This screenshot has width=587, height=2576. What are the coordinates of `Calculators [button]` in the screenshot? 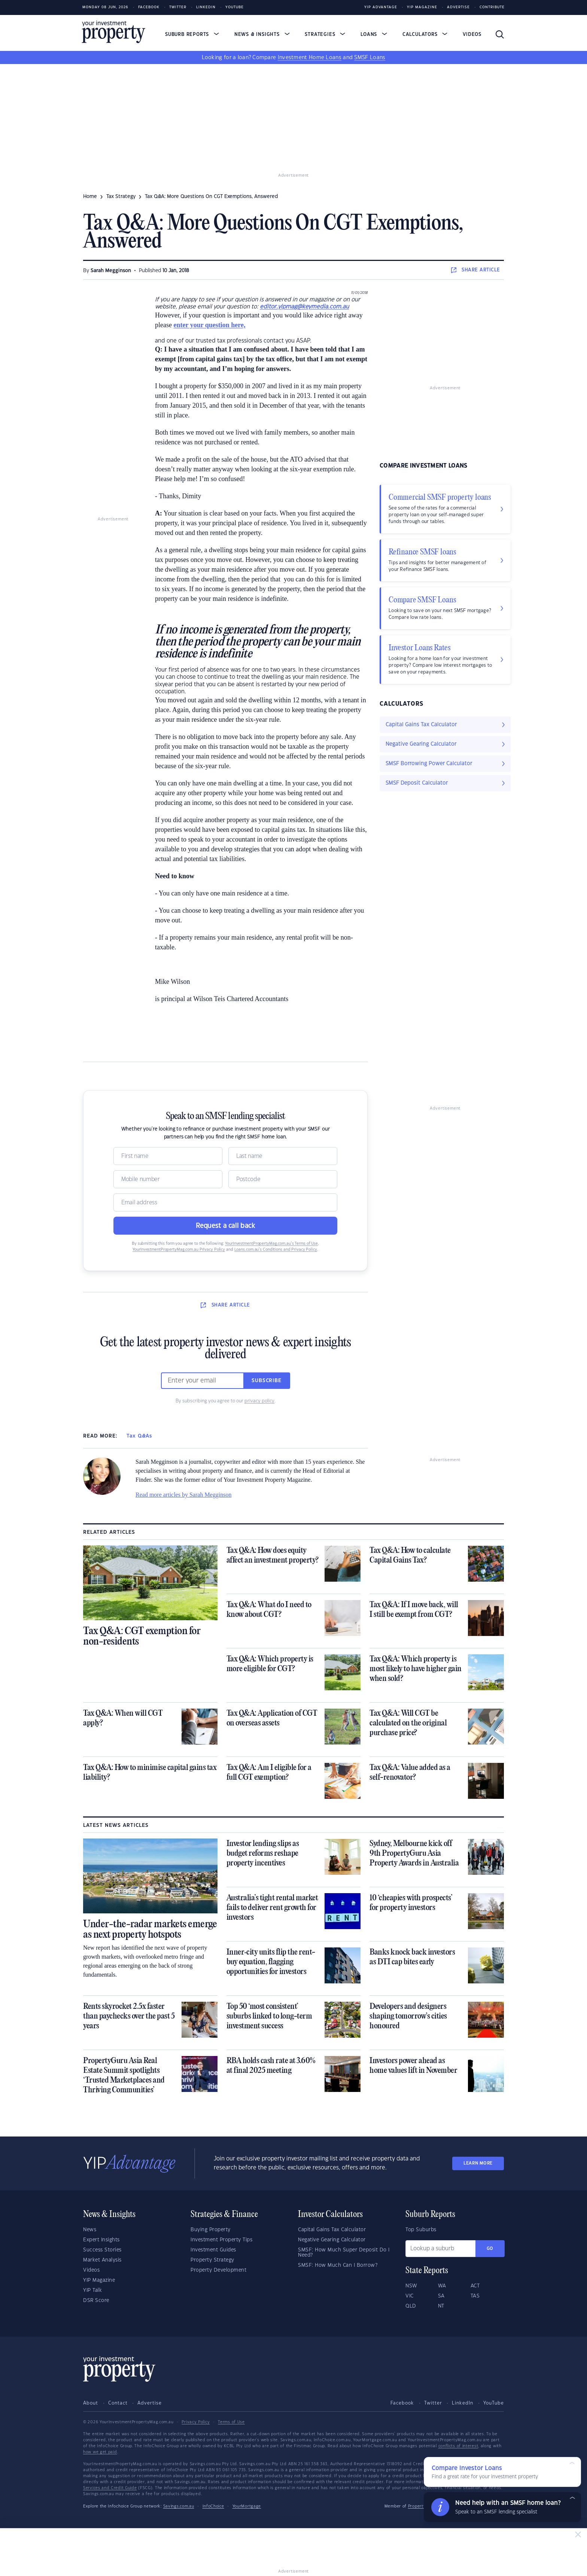 It's located at (425, 34).